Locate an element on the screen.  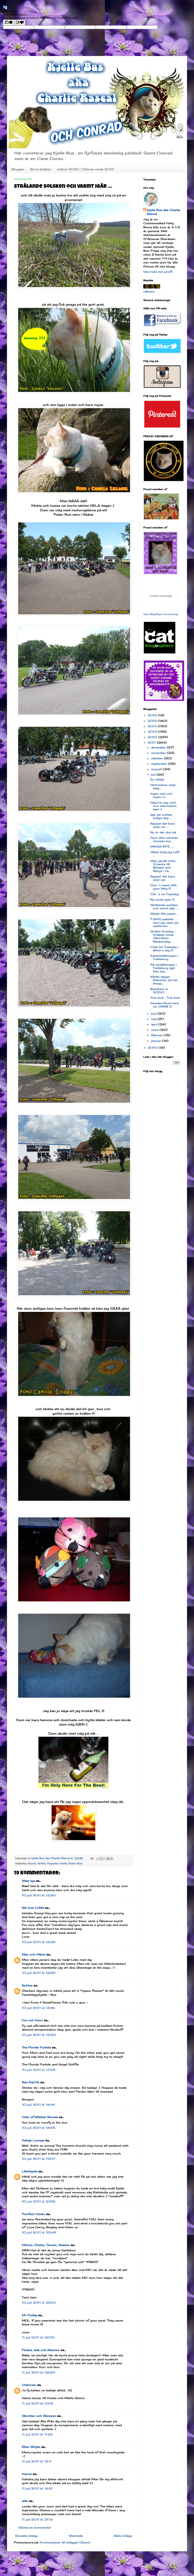
Julkort 2015 / CAtmas cards 2015 is located at coordinates (85, 169).